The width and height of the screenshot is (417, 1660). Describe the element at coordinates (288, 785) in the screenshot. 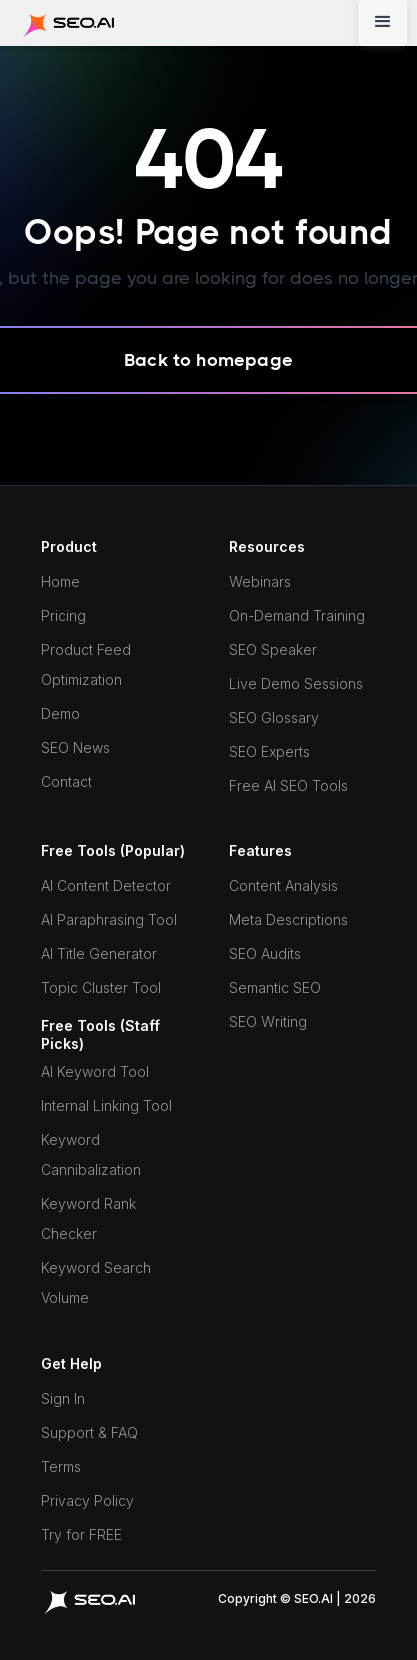

I see `Free AI SEO Tools` at that location.